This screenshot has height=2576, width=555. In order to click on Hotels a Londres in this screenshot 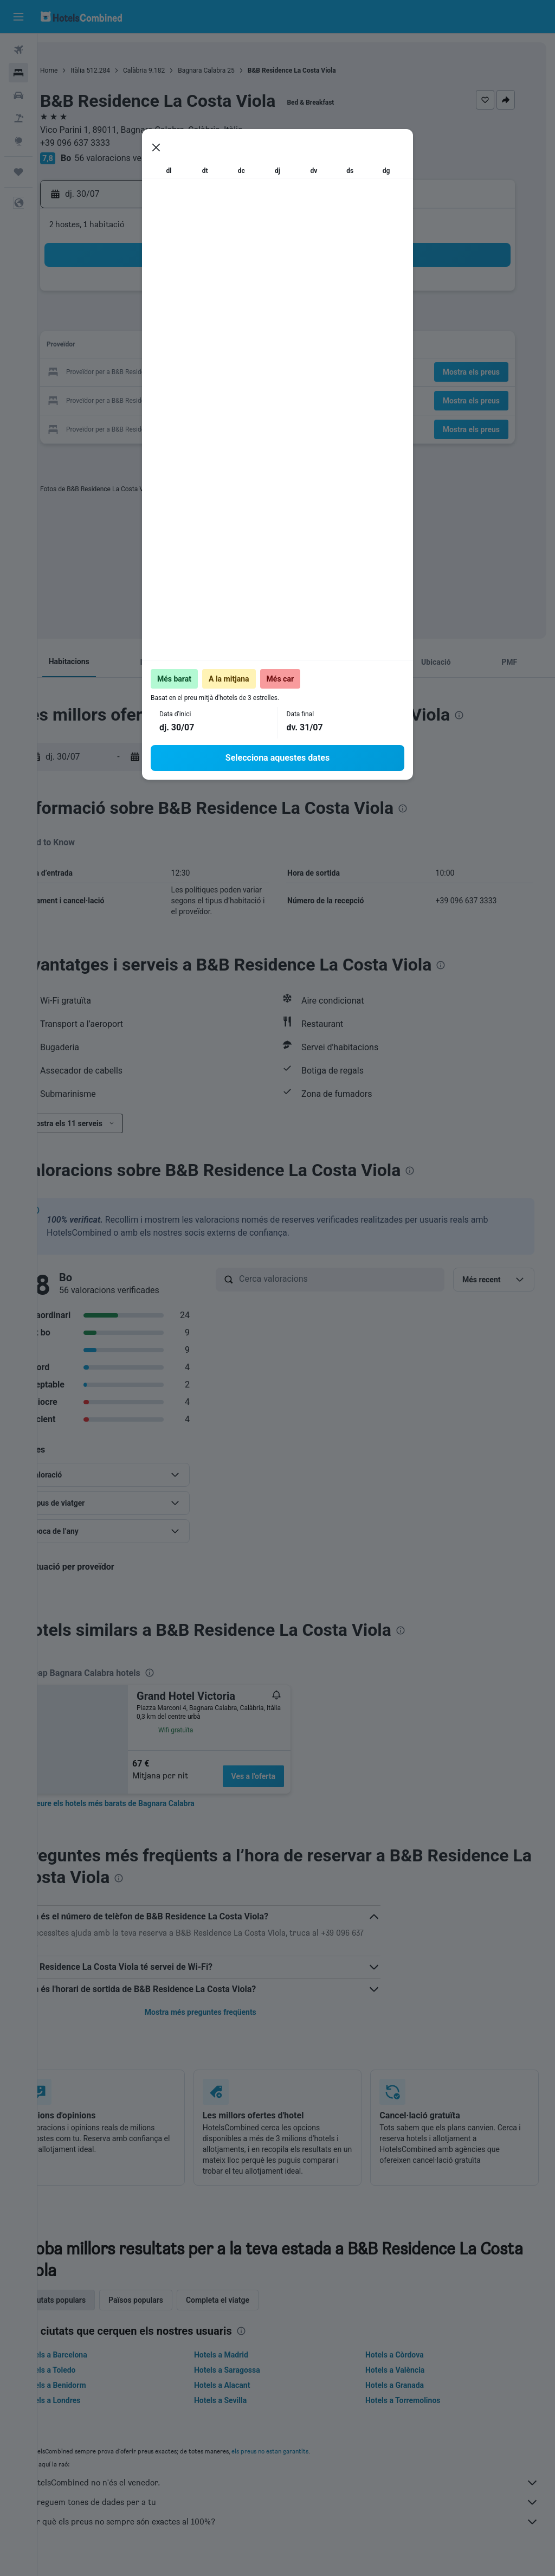, I will do `click(89, 2411)`.